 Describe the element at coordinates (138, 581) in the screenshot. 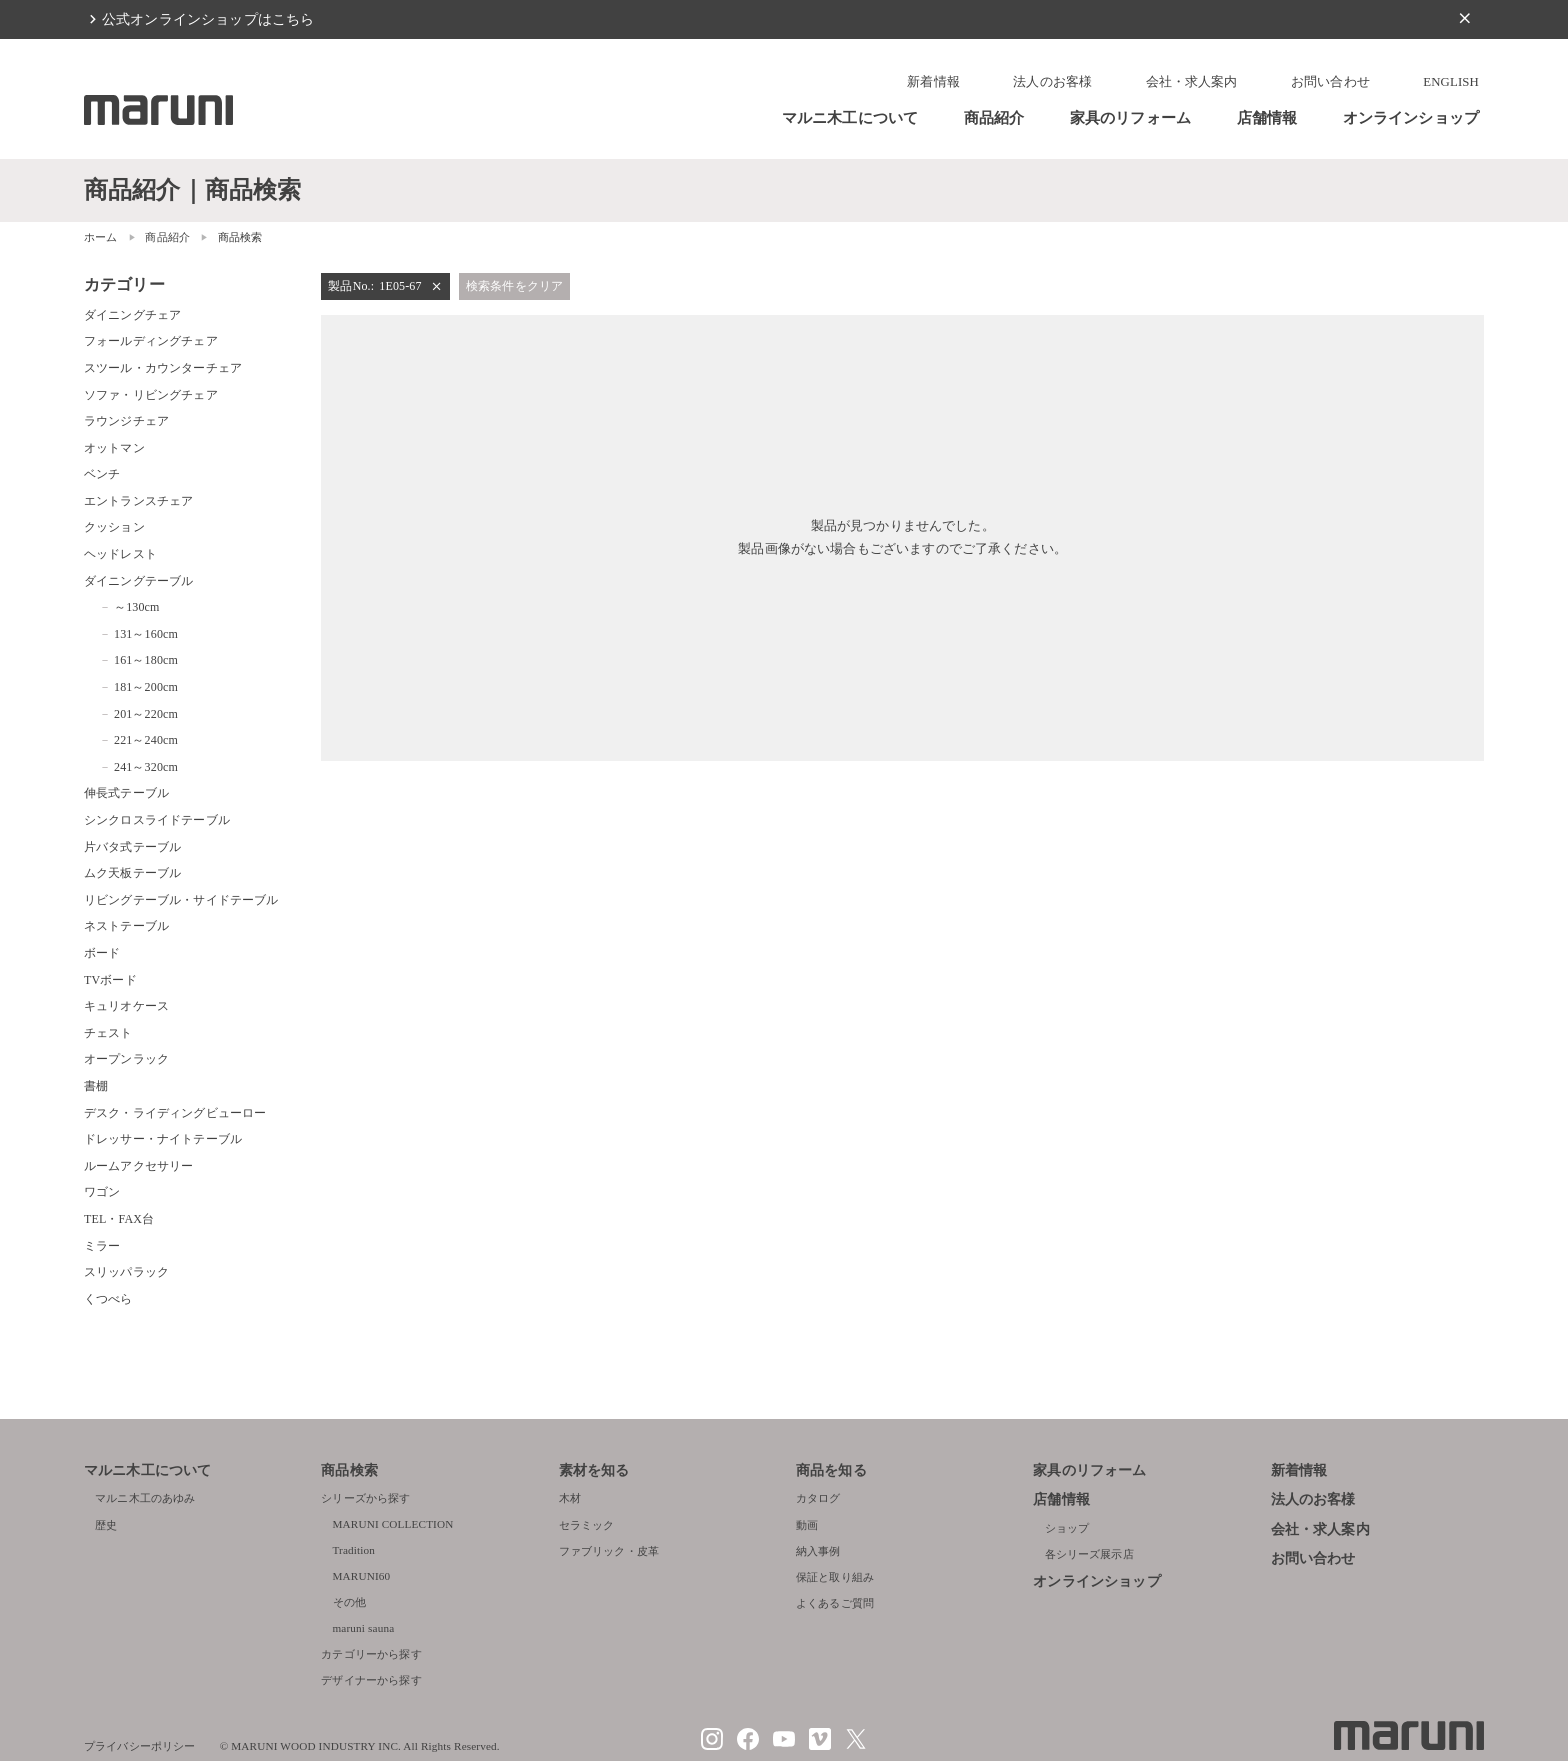

I see `ダイニングテーブル` at that location.